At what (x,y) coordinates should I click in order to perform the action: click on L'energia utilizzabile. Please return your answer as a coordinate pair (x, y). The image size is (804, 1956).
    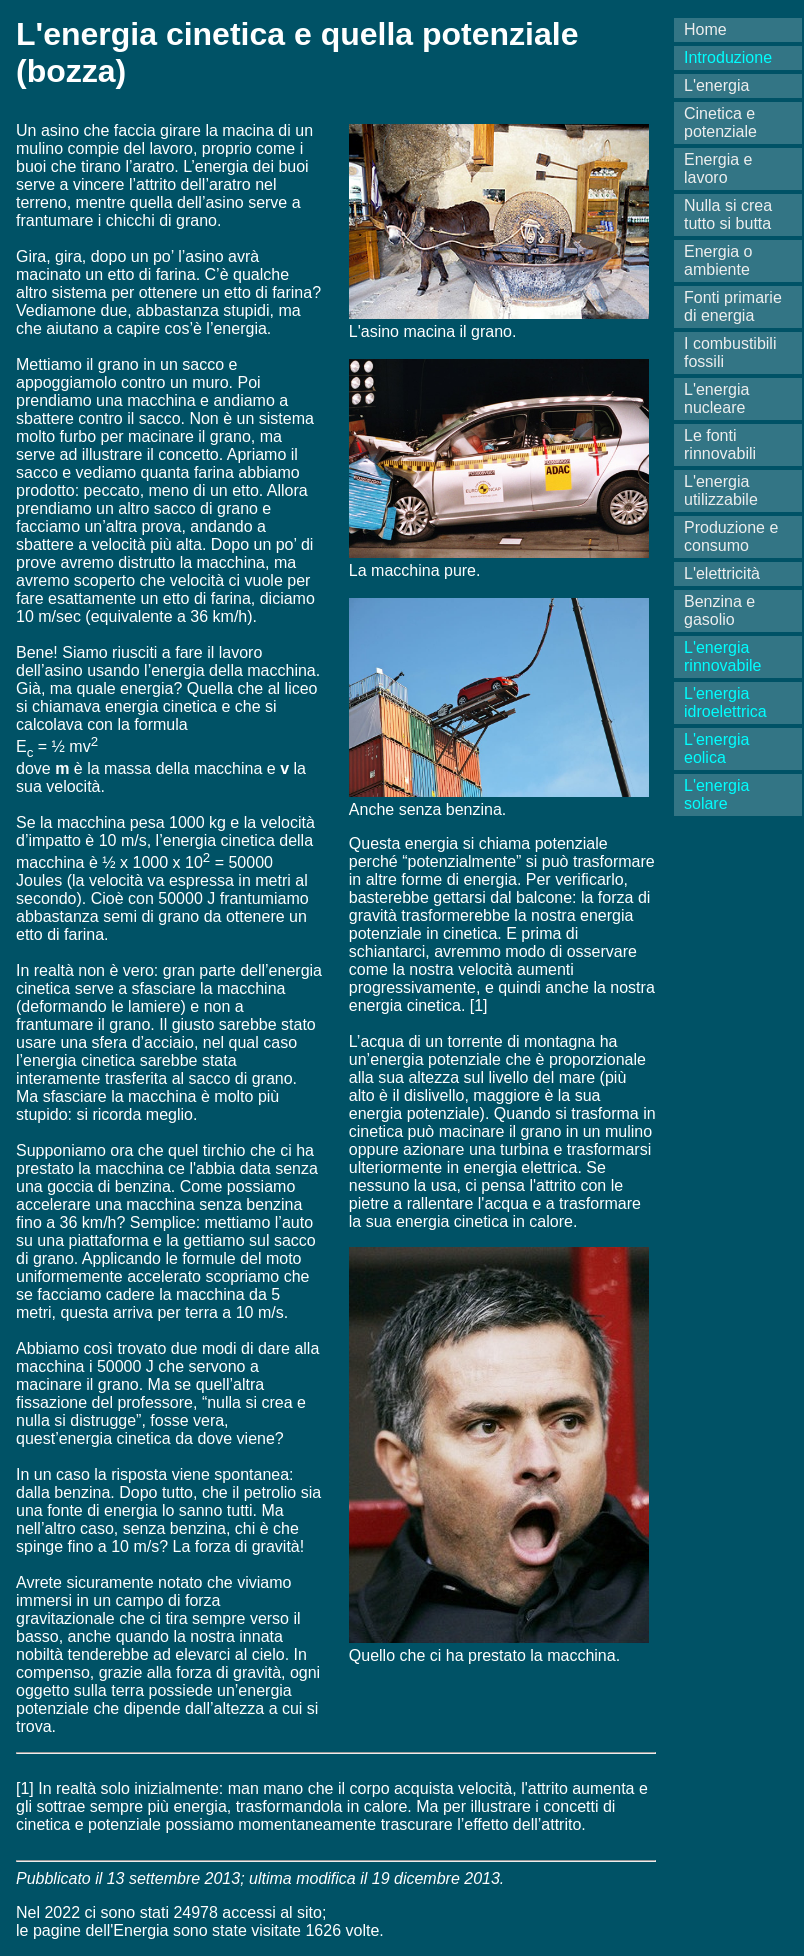
    Looking at the image, I should click on (721, 490).